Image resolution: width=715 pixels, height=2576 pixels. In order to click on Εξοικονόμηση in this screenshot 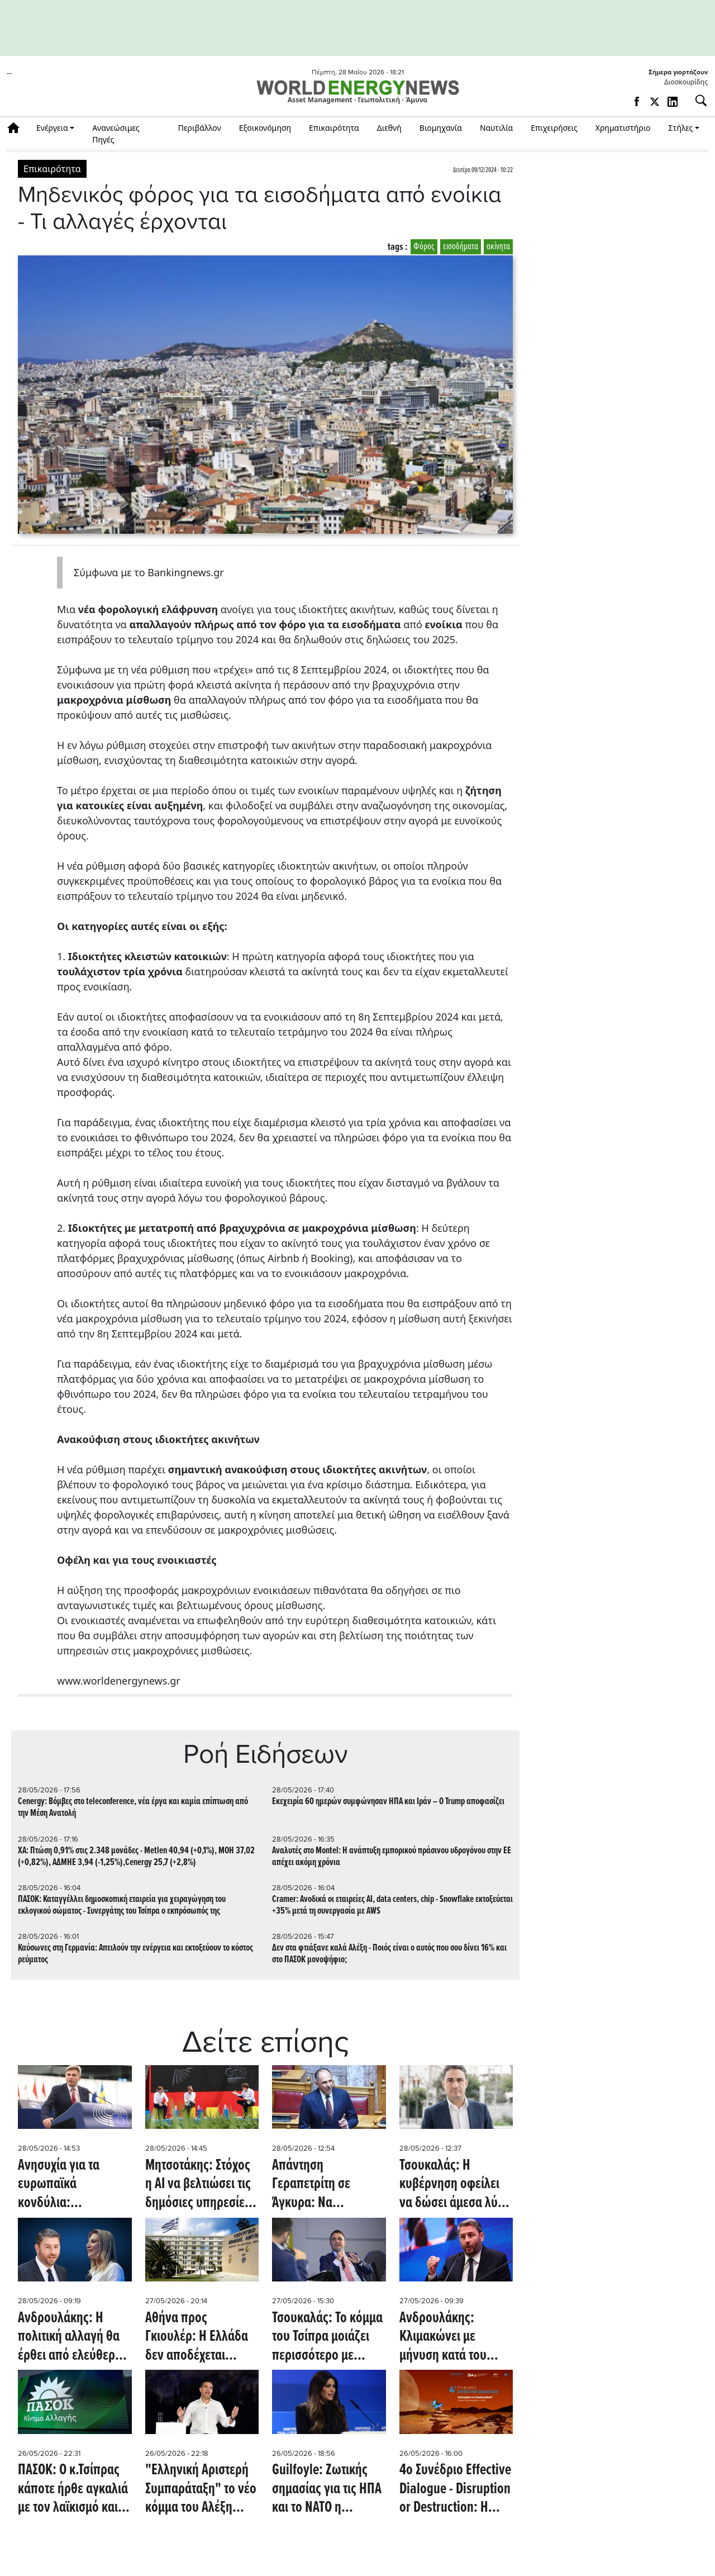, I will do `click(265, 127)`.